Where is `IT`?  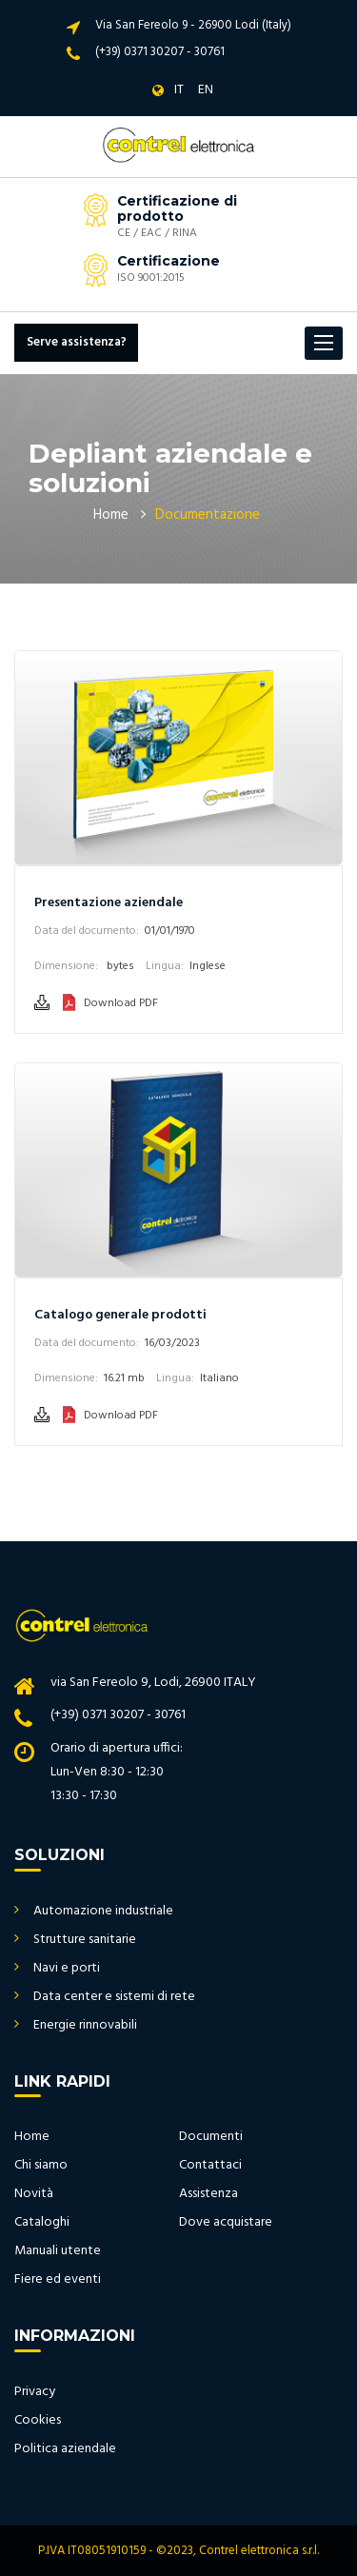
IT is located at coordinates (179, 90).